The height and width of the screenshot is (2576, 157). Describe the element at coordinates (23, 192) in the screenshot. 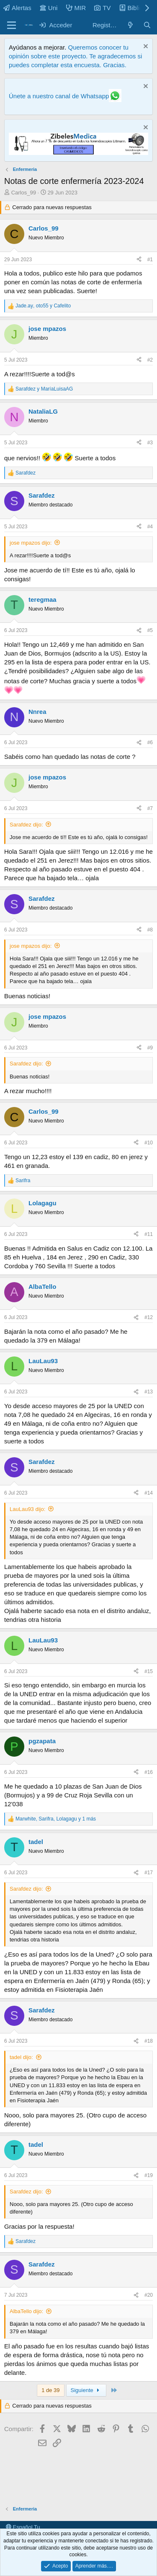

I see `Carlos_99` at that location.